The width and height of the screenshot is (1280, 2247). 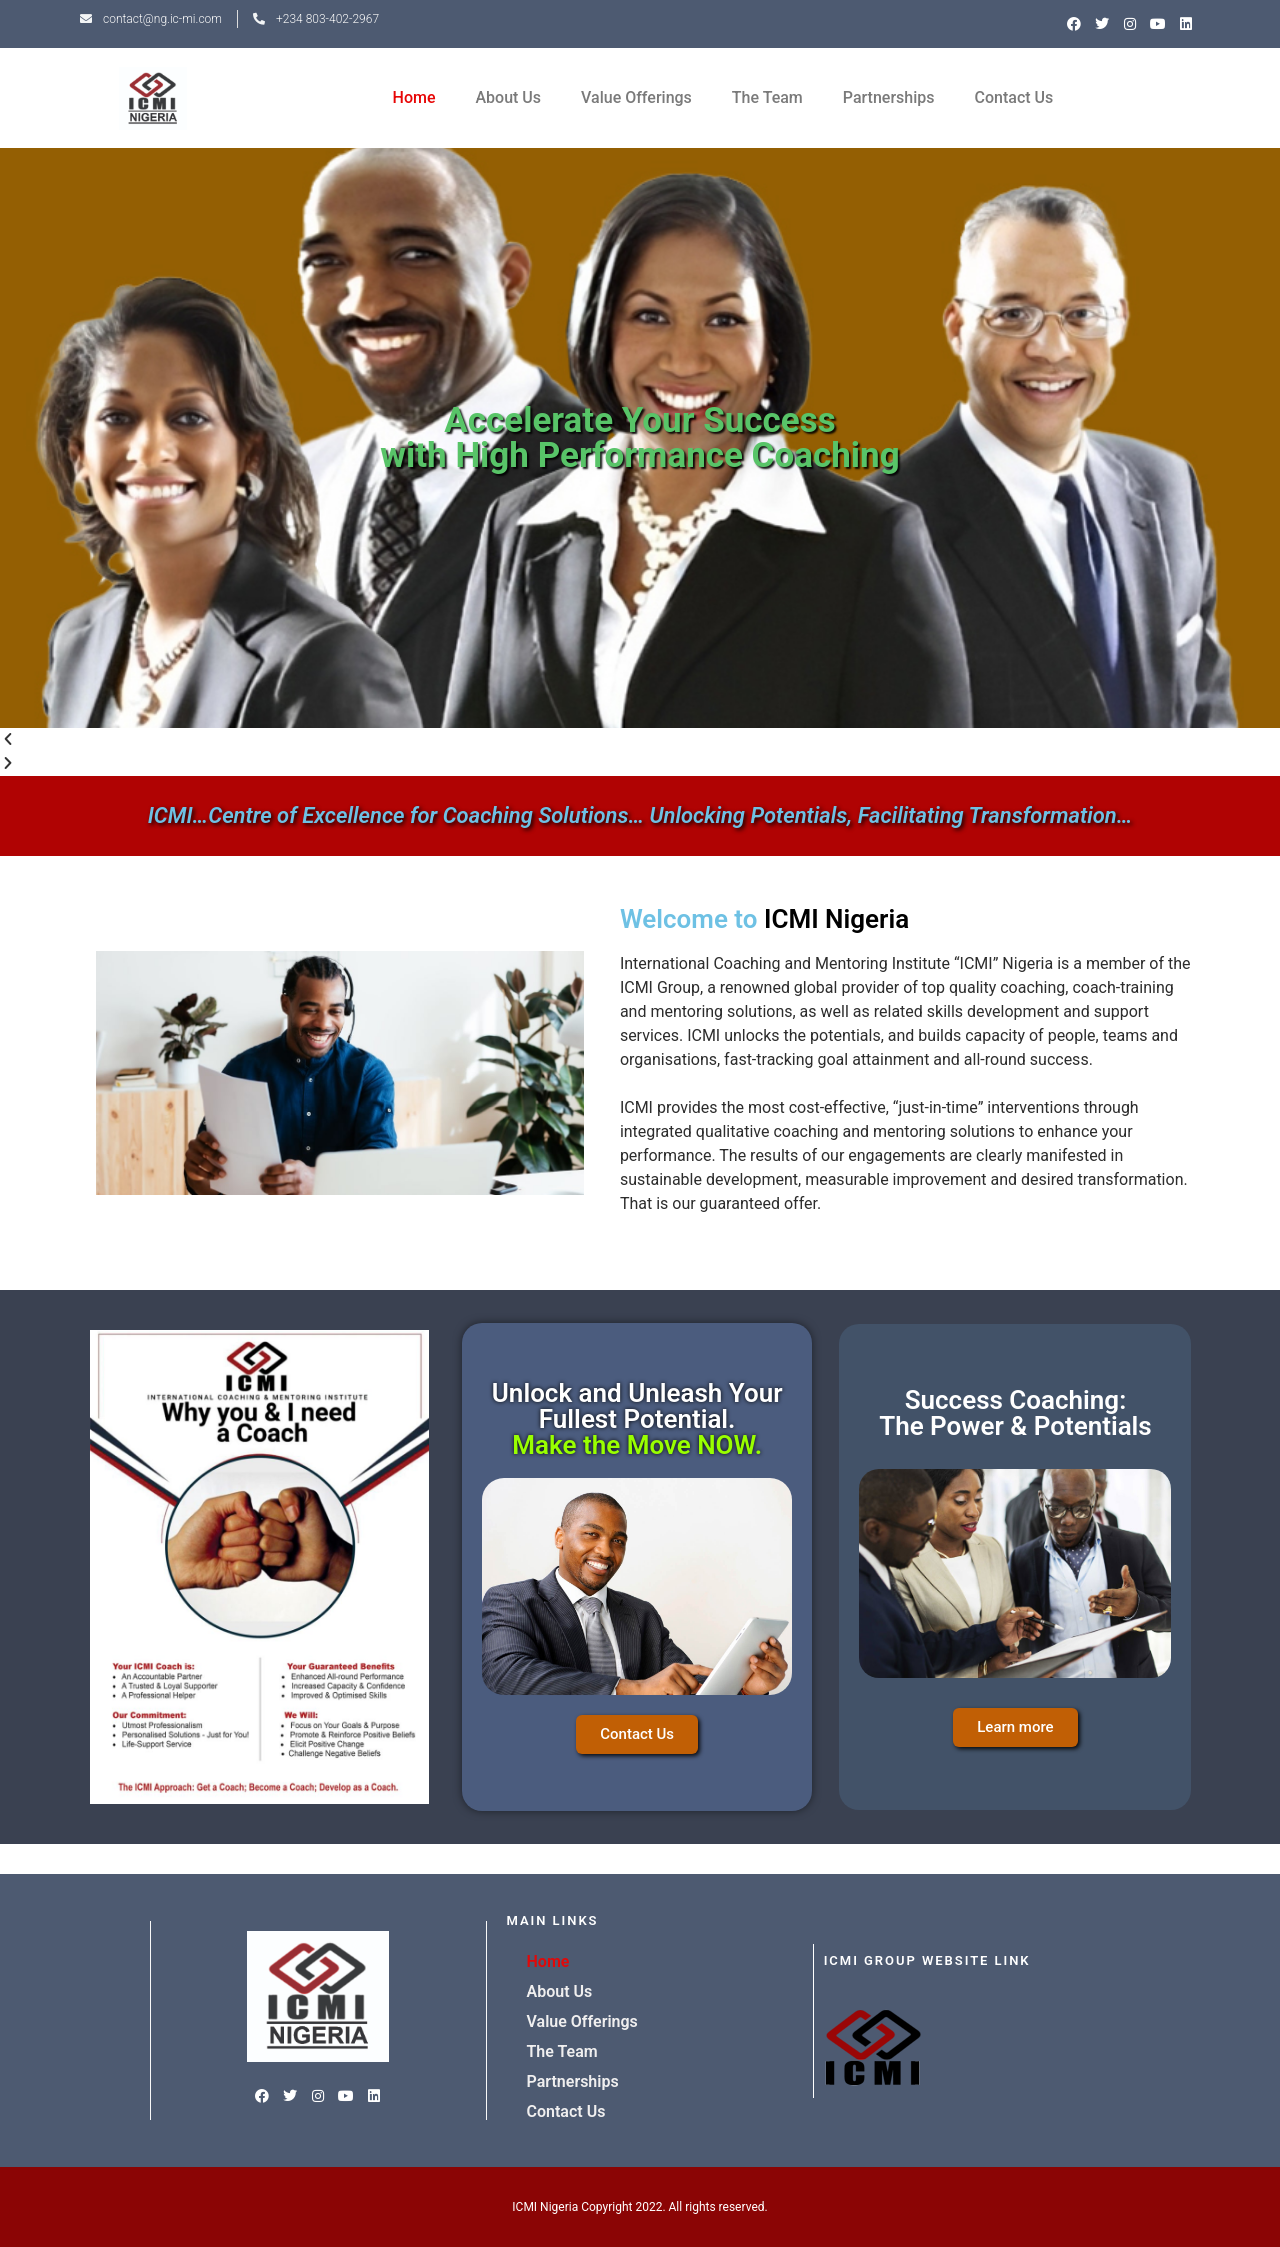 I want to click on About Us, so click(x=508, y=97).